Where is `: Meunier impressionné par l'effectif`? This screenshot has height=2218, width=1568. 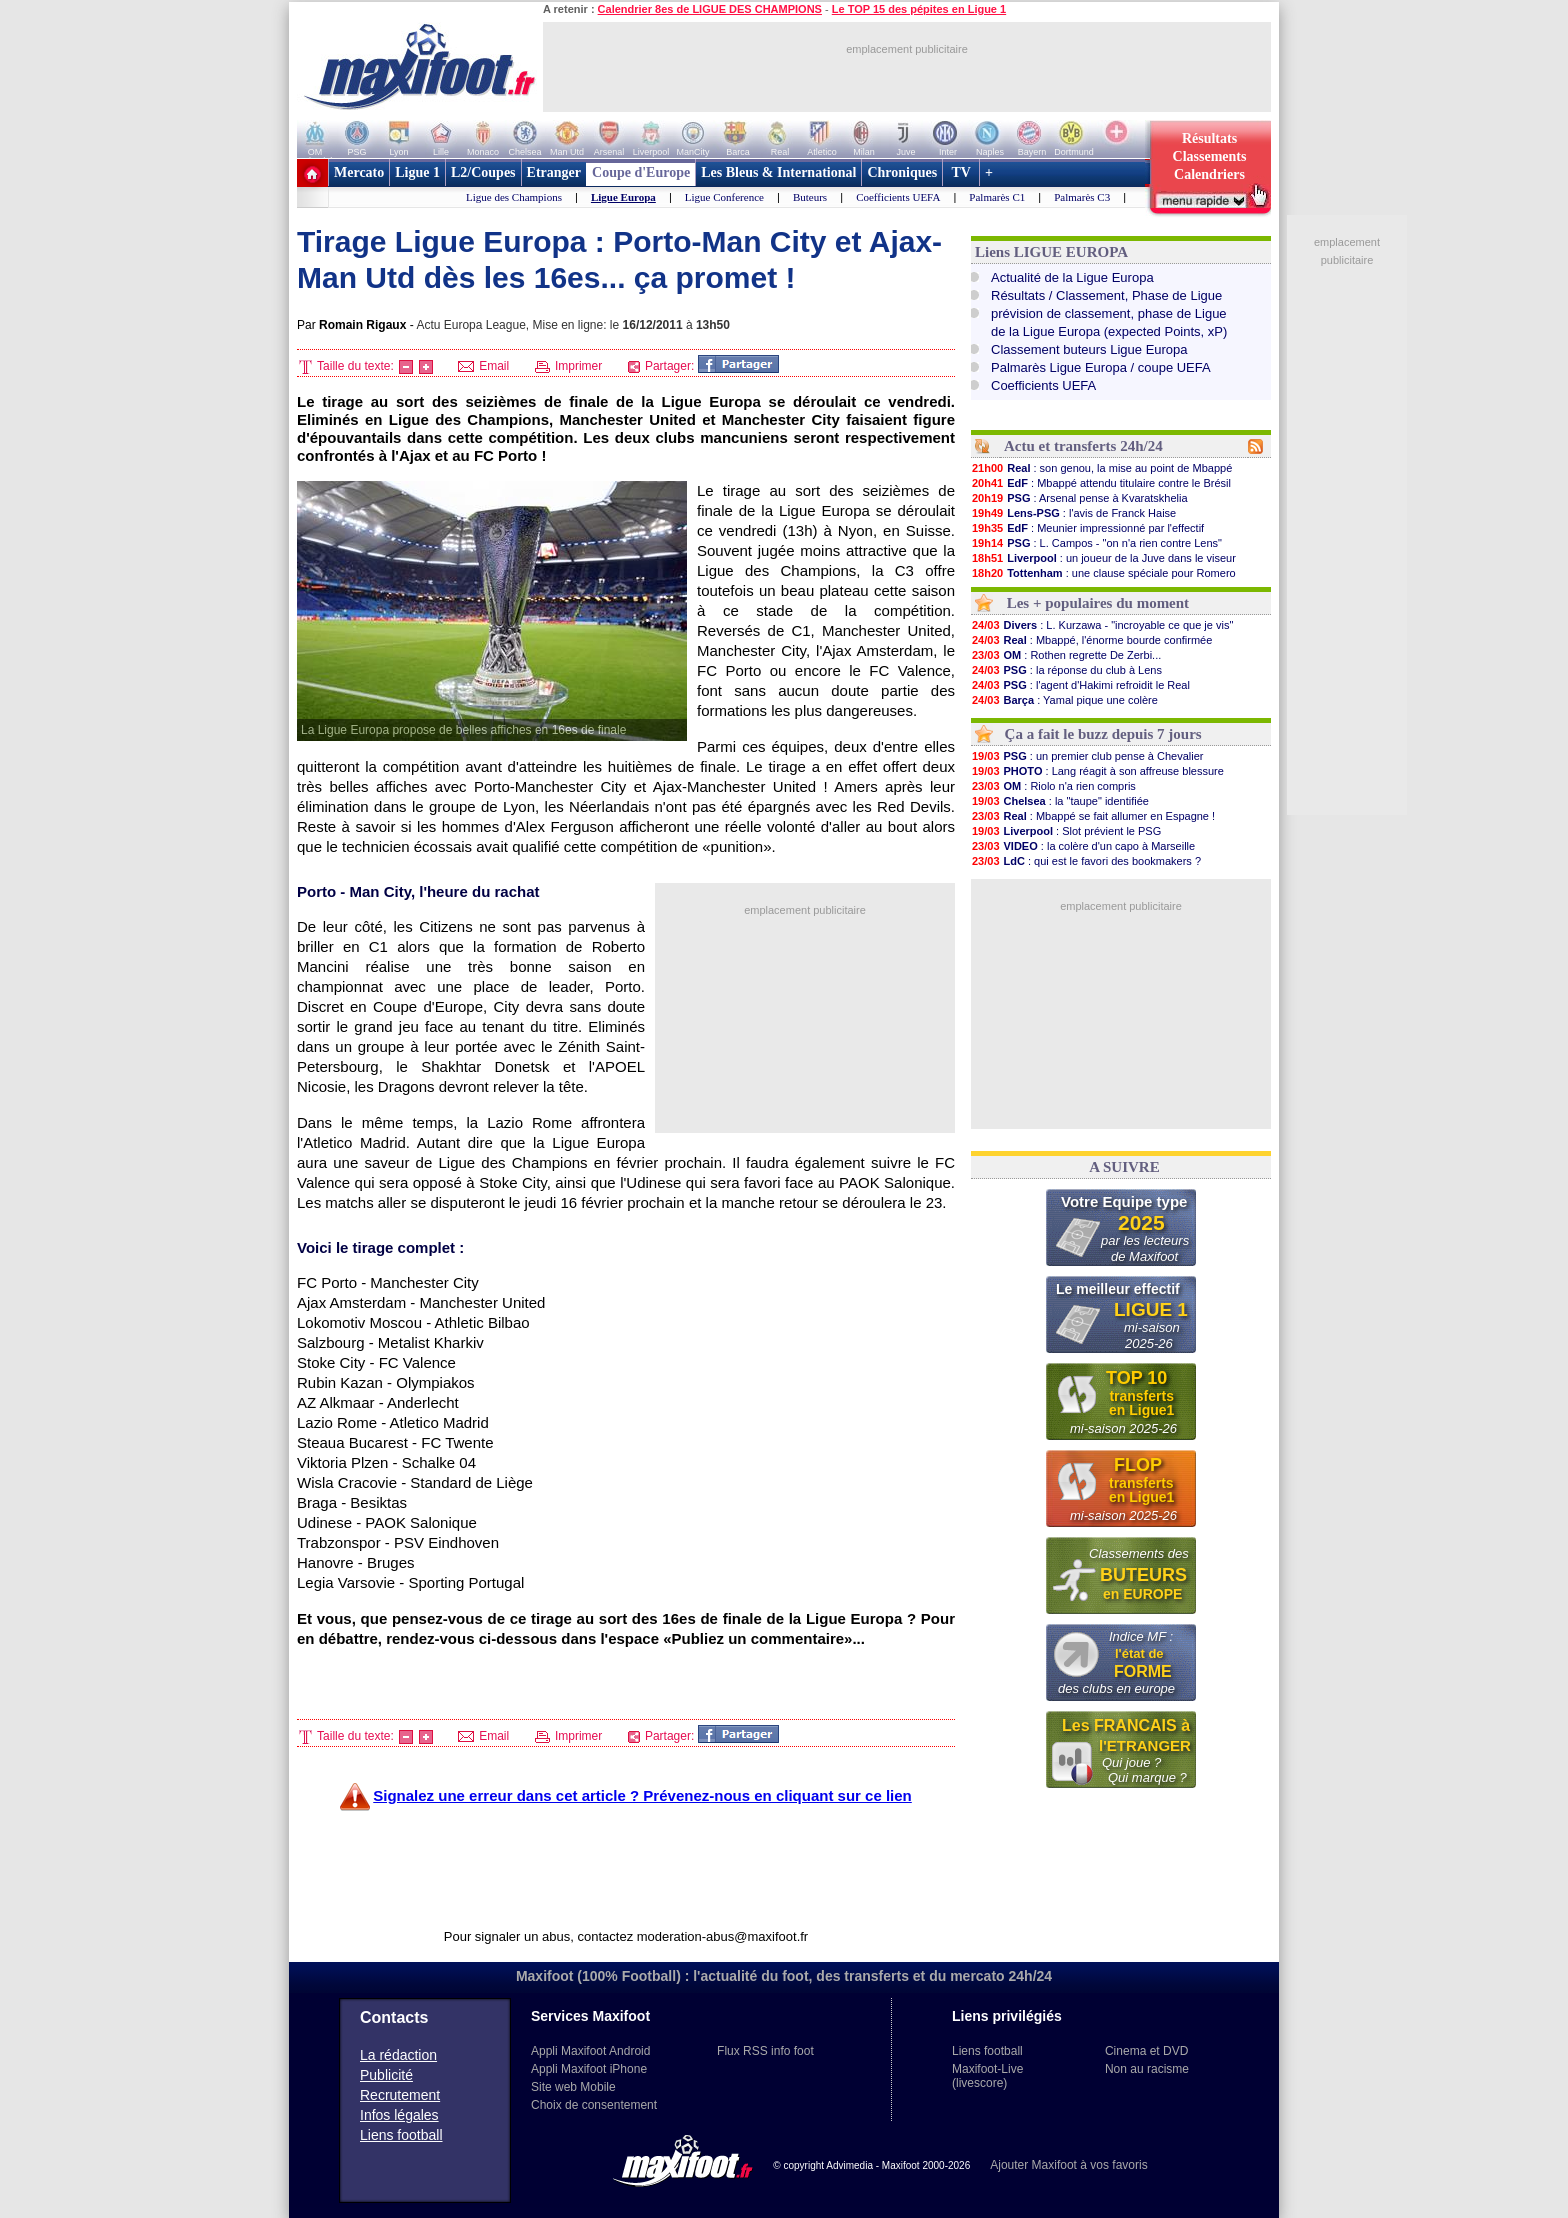
: Meunier impressionné par l'effectif is located at coordinates (1087, 528).